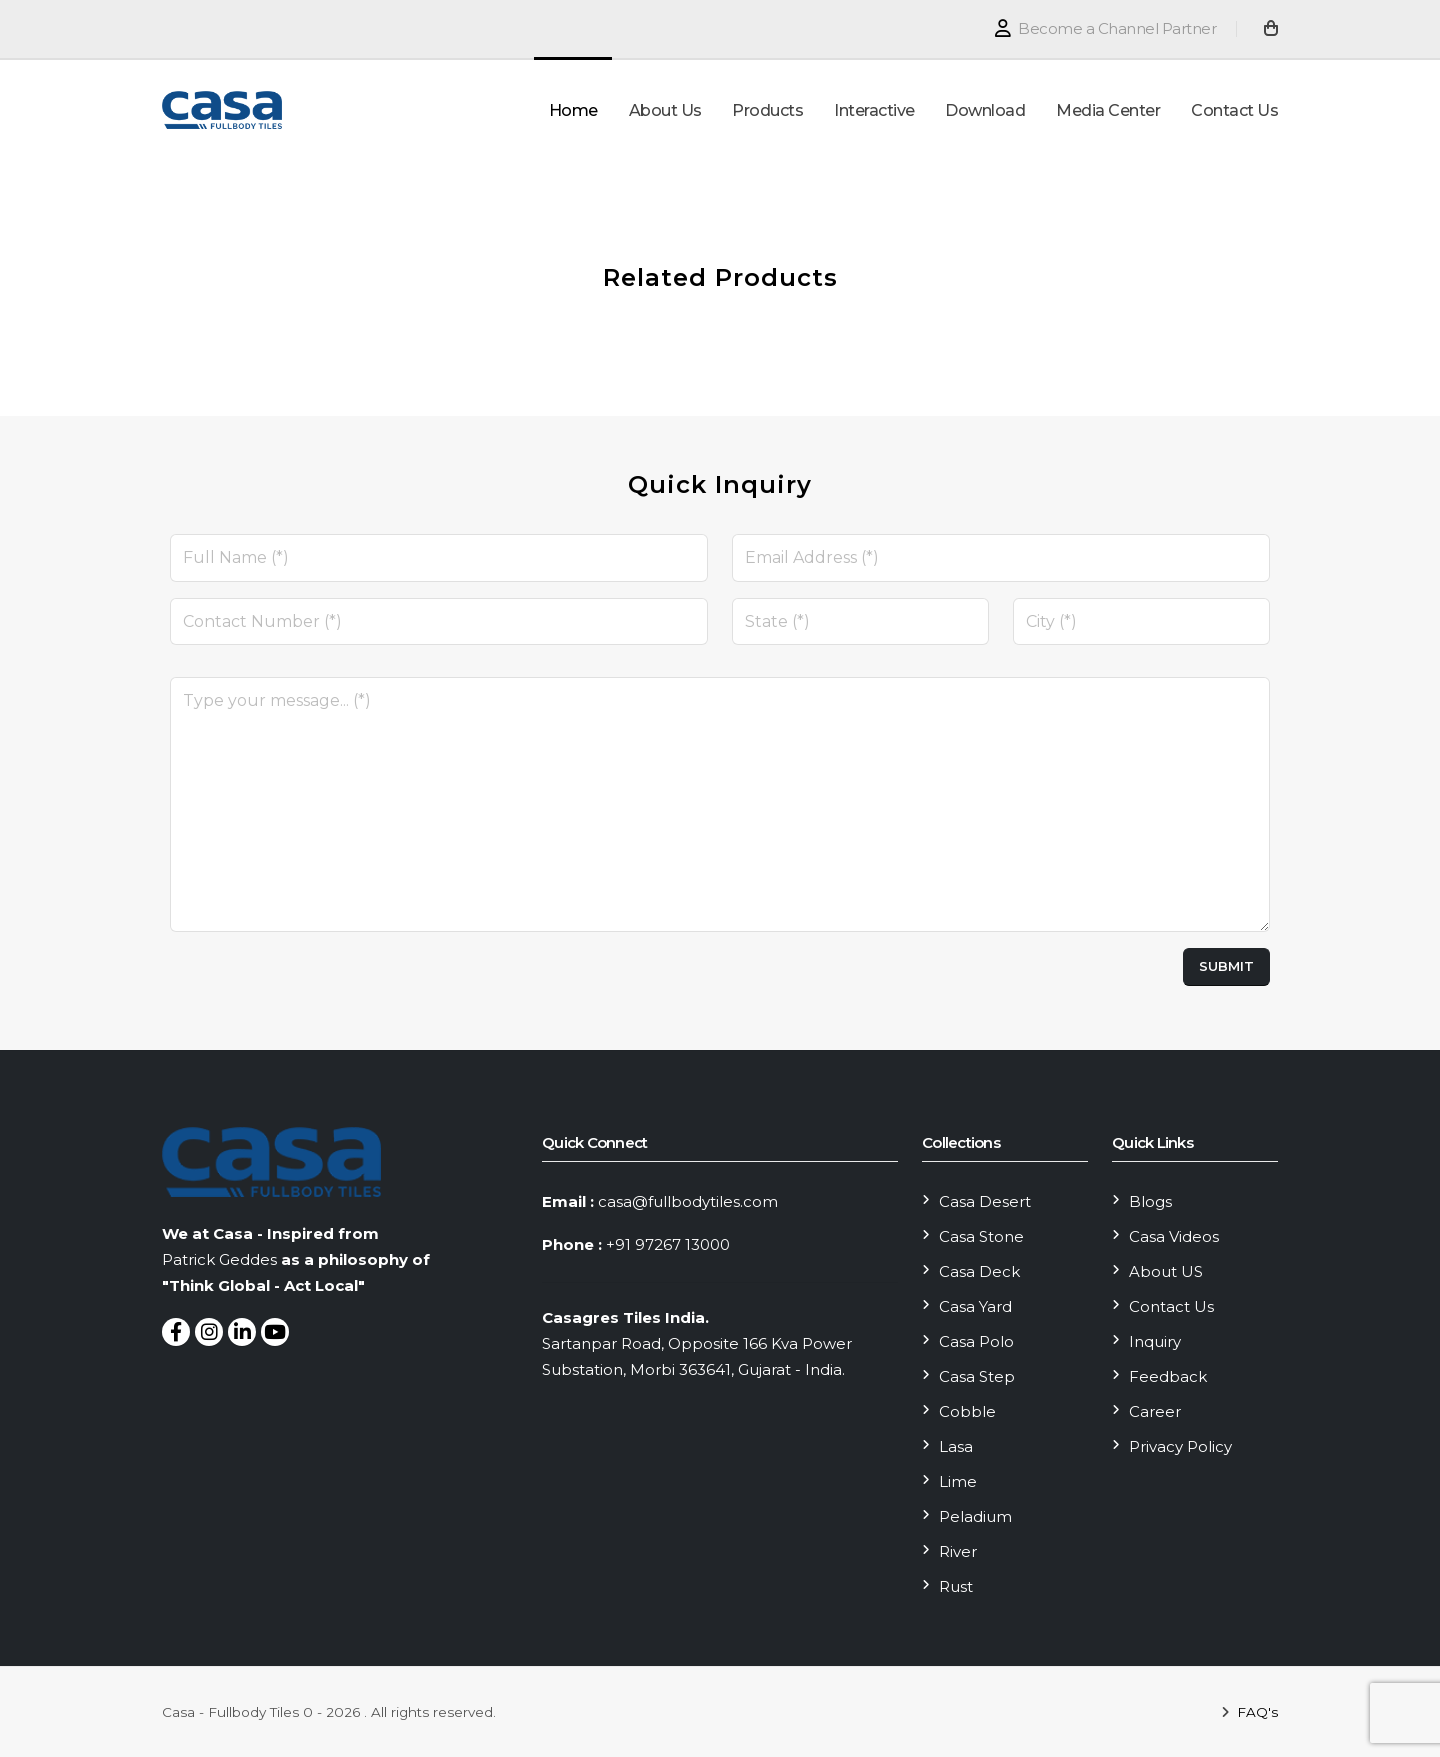 The width and height of the screenshot is (1440, 1757). What do you see at coordinates (979, 1271) in the screenshot?
I see `Casa Deck` at bounding box center [979, 1271].